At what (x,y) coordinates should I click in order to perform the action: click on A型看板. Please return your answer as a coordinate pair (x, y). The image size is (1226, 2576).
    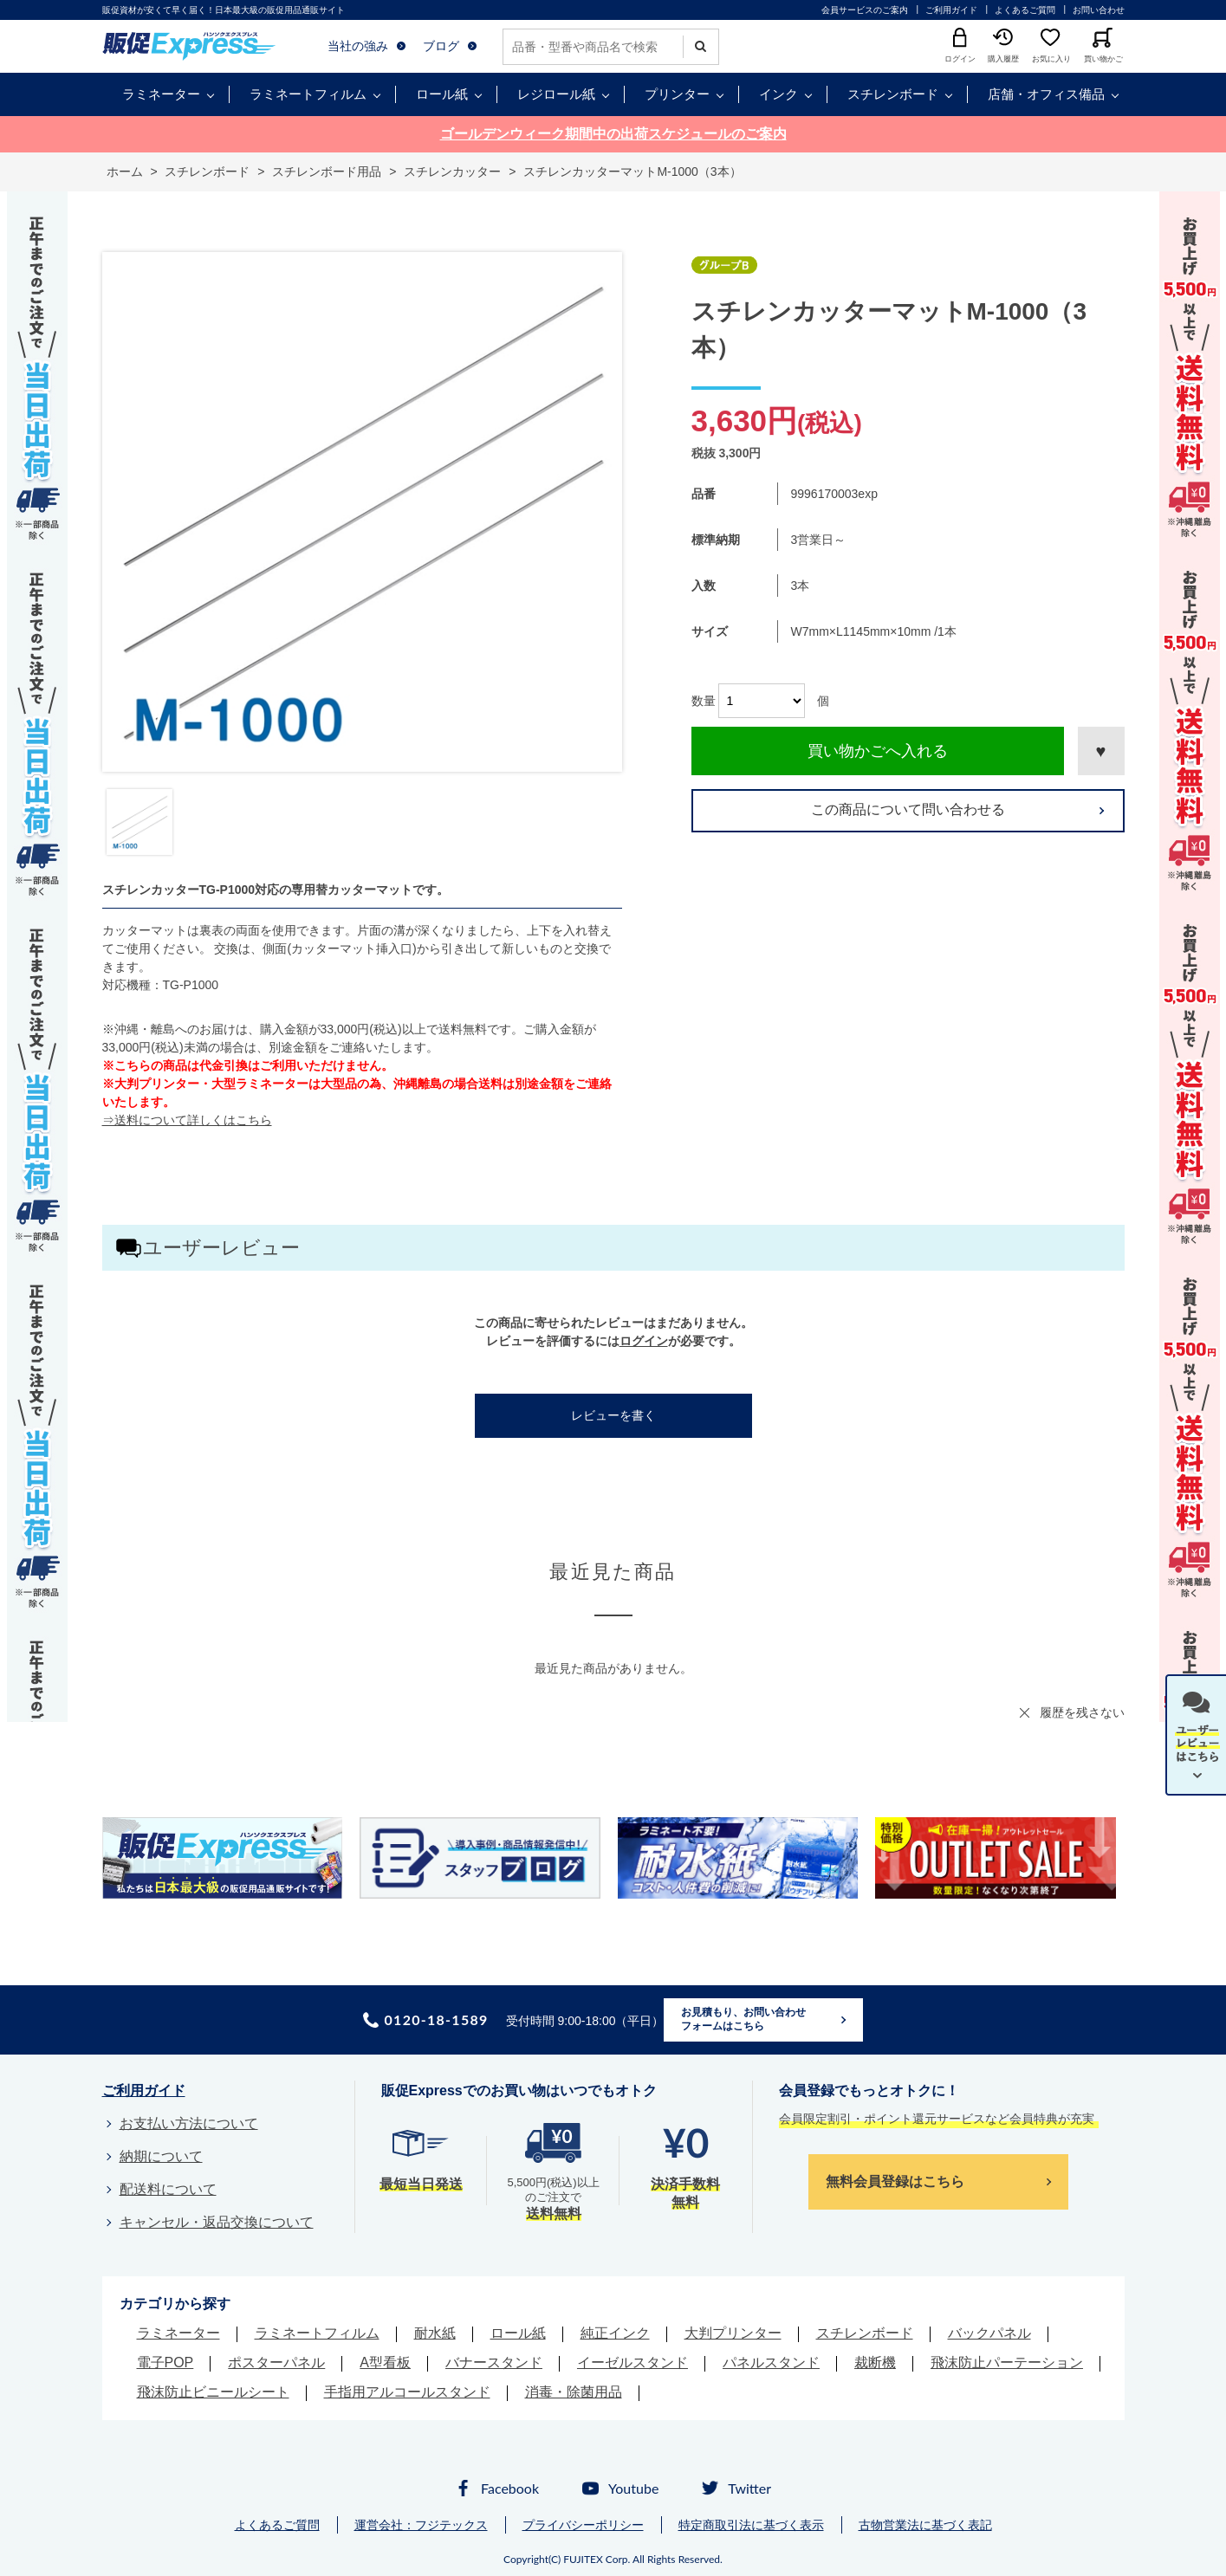
    Looking at the image, I should click on (385, 2362).